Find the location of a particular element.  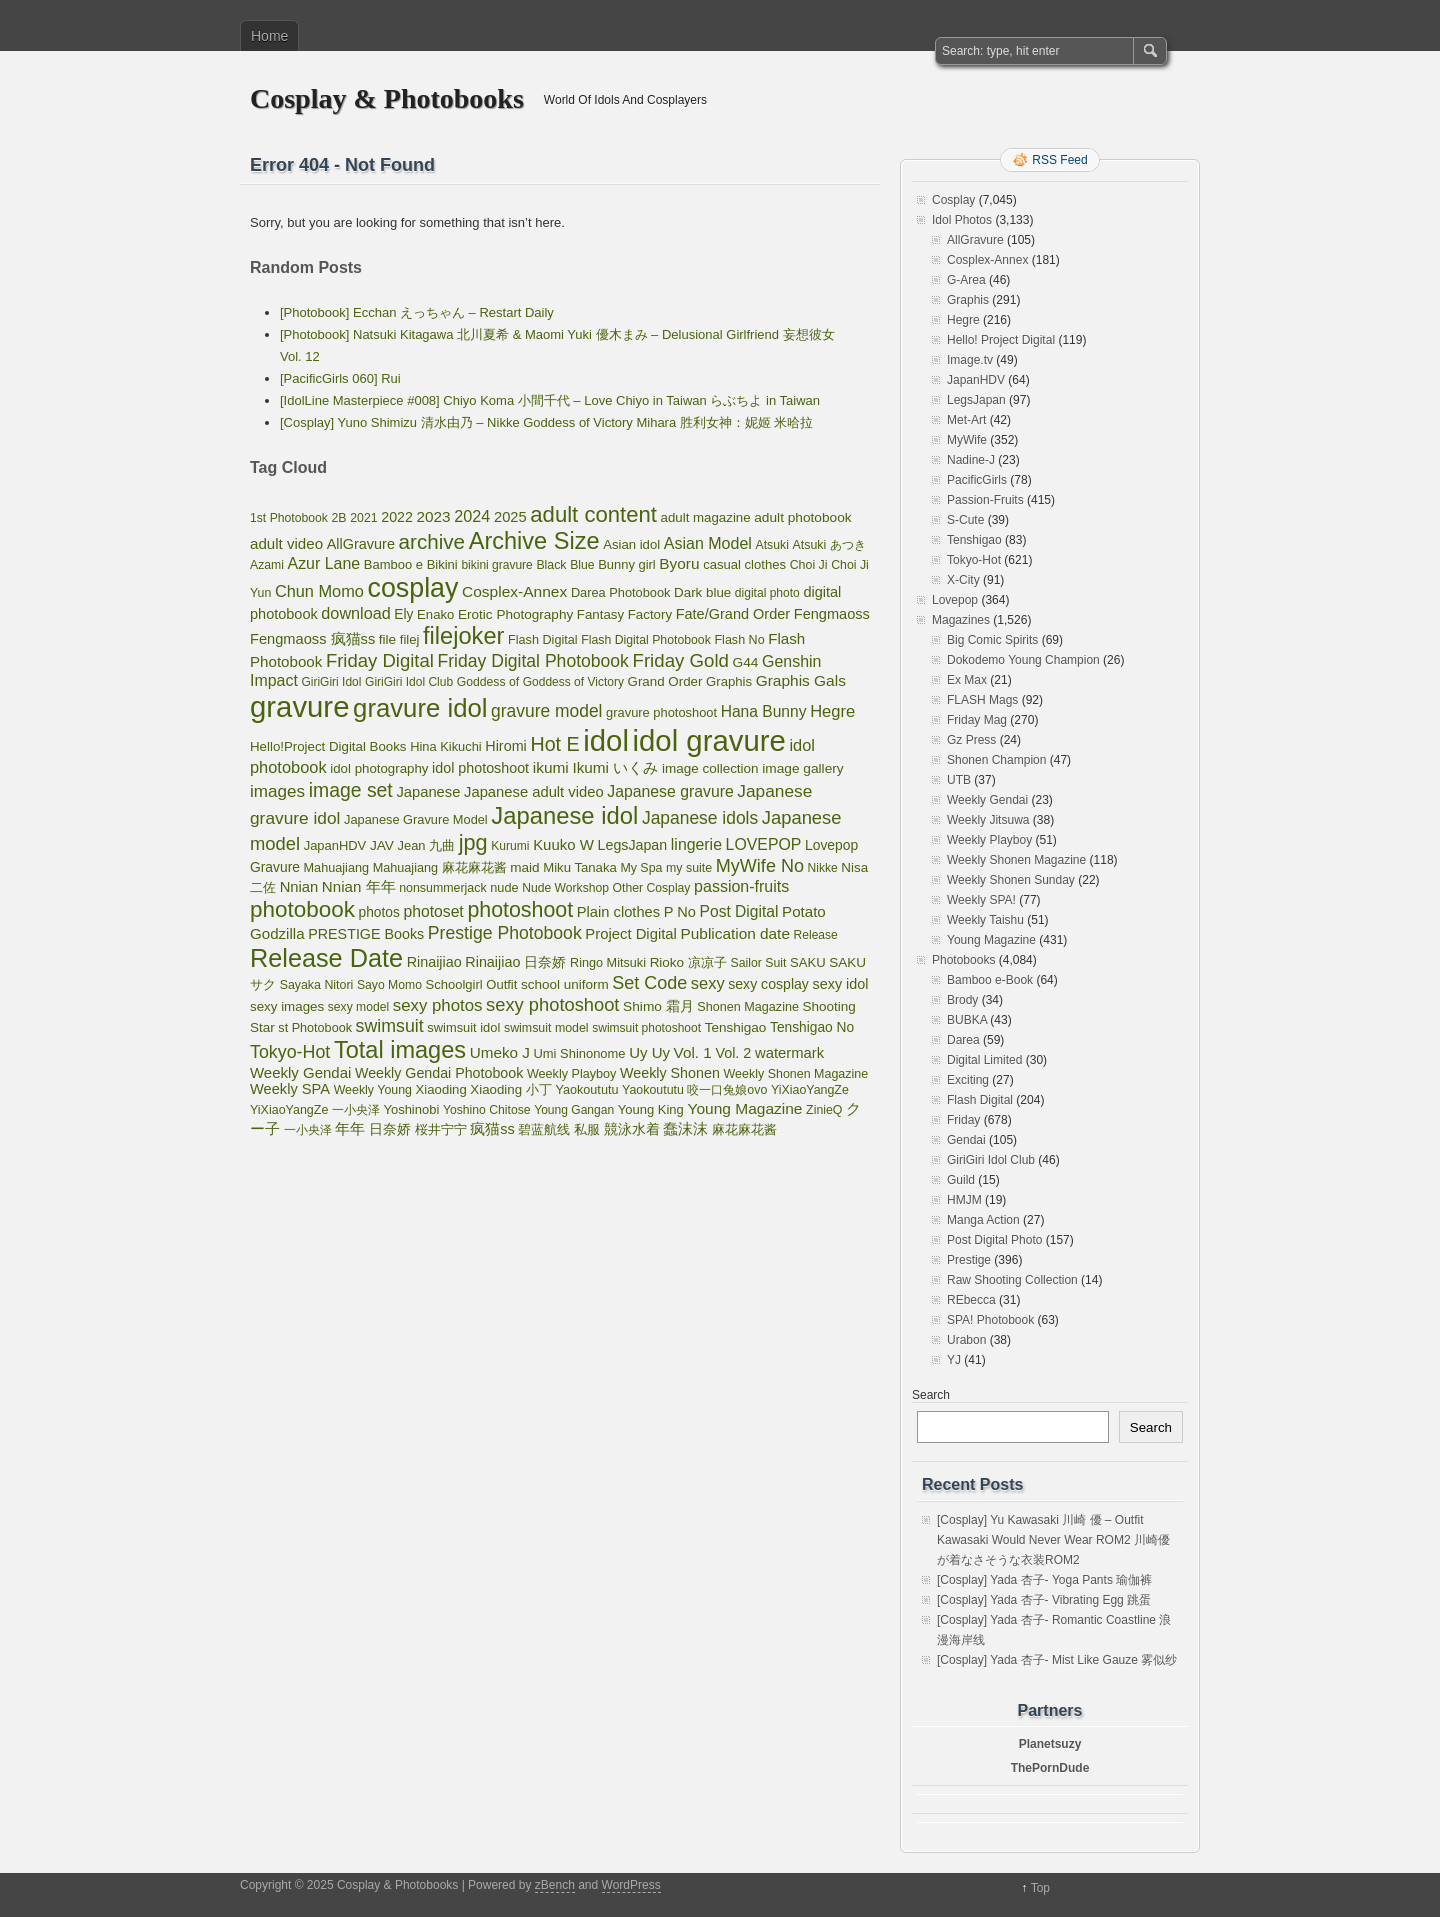

Ikumi いくみ [Ikumi いくみ (141 items)] is located at coordinates (615, 767).